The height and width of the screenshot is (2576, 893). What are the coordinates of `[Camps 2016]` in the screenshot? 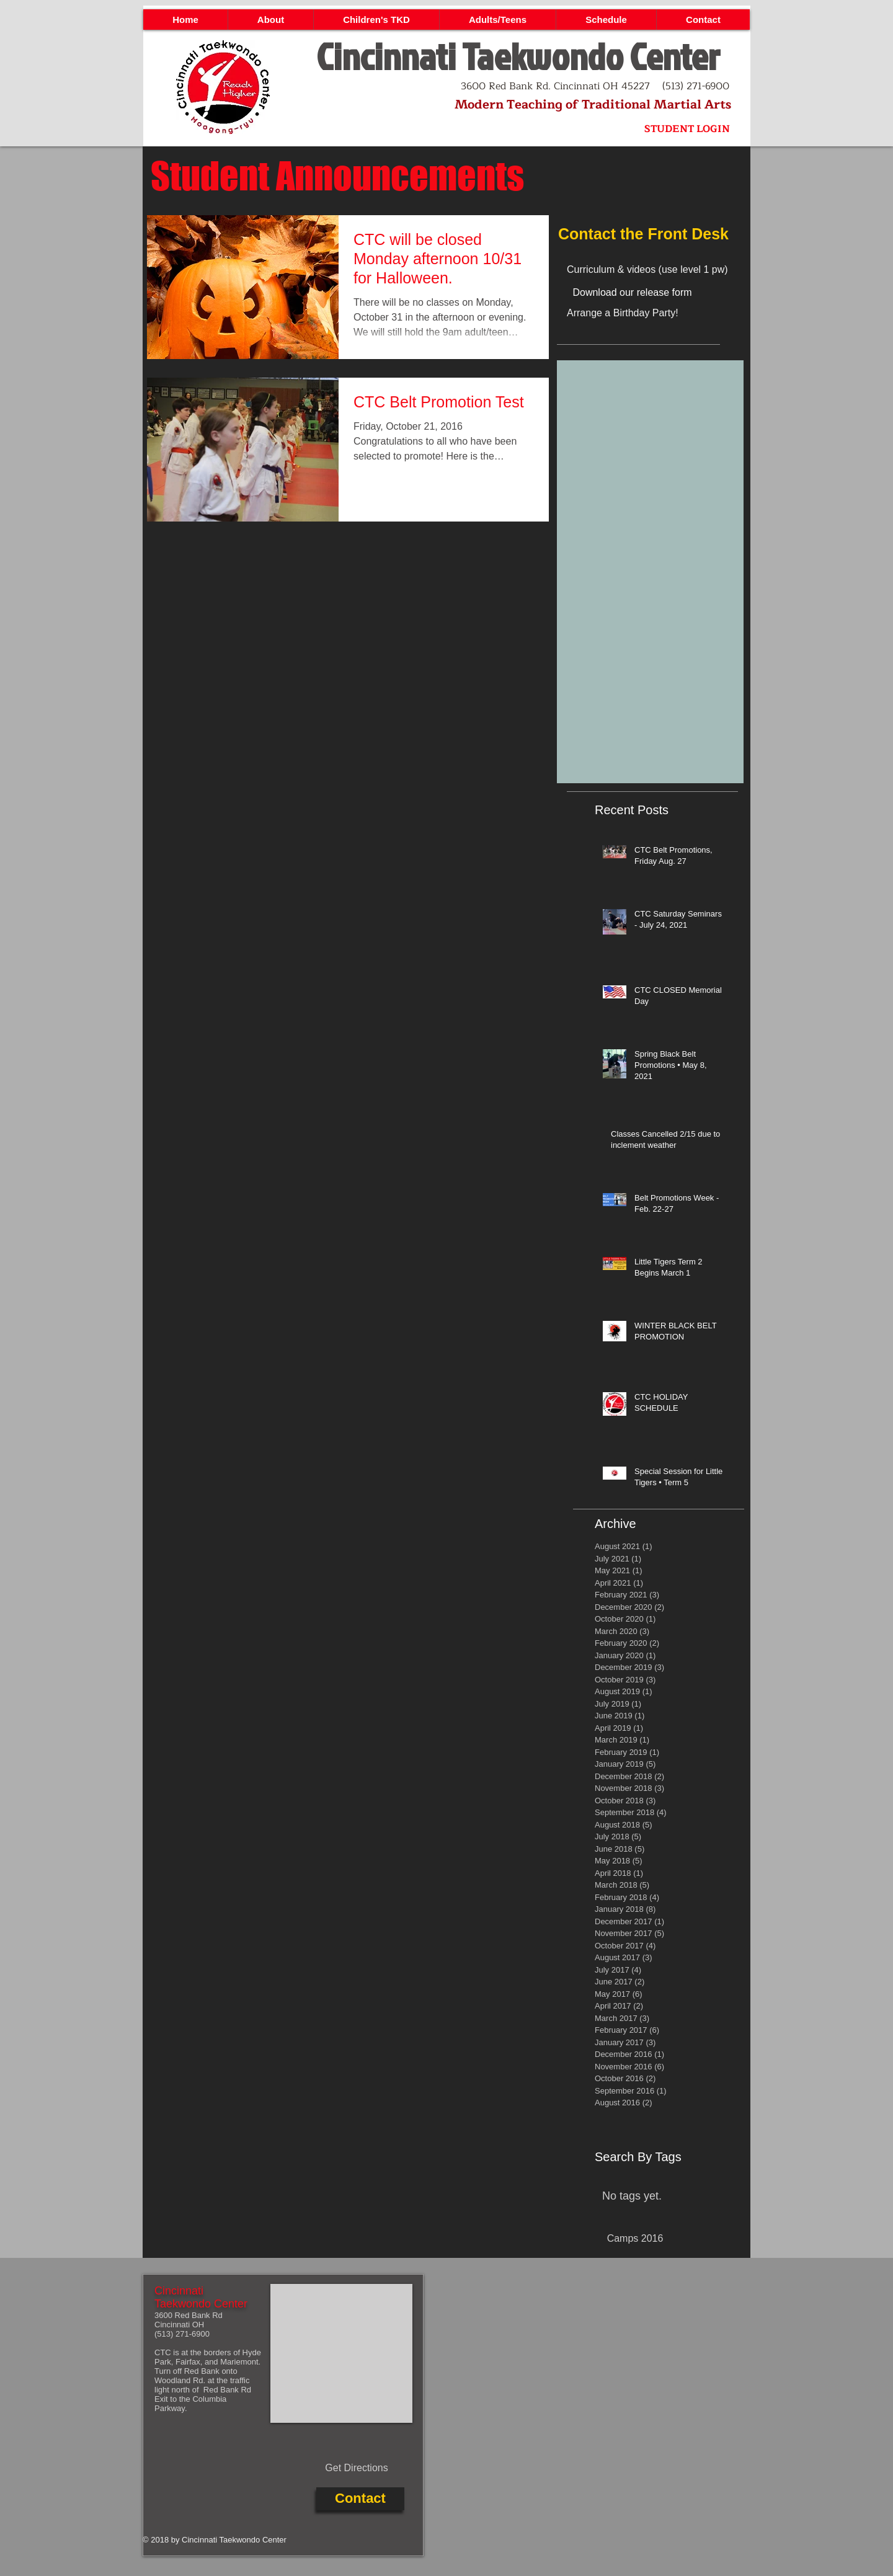 It's located at (635, 2239).